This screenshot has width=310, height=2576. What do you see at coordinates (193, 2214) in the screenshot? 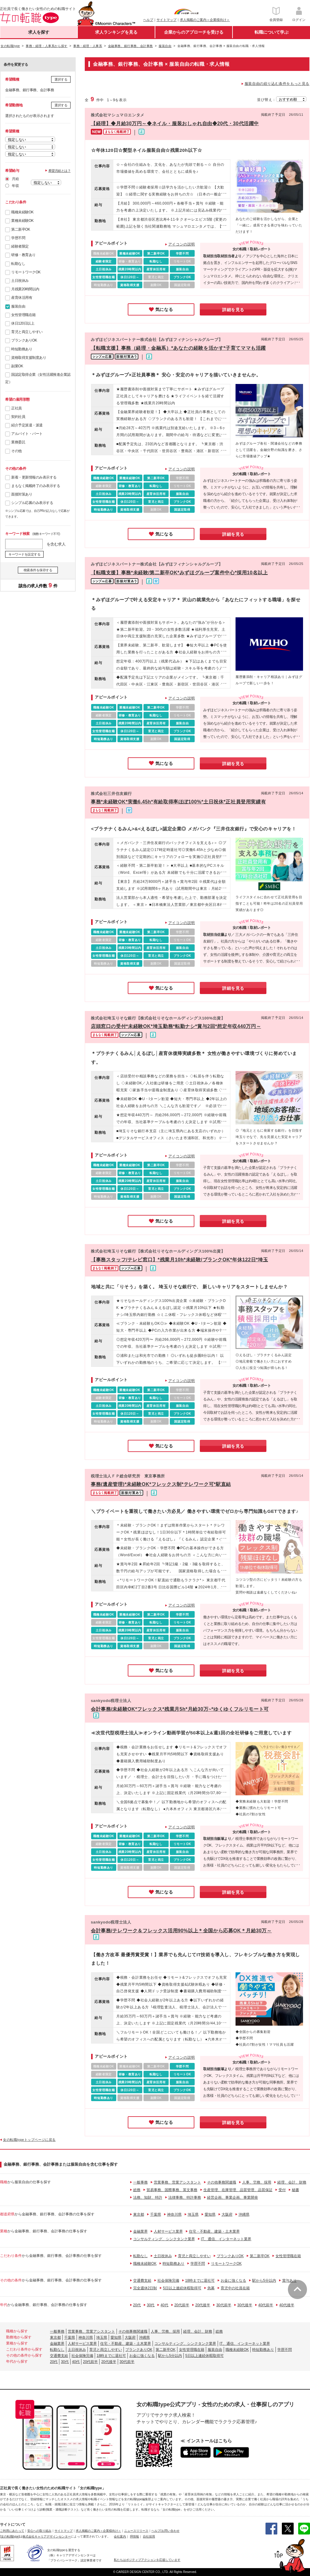
I see `埼玉県` at bounding box center [193, 2214].